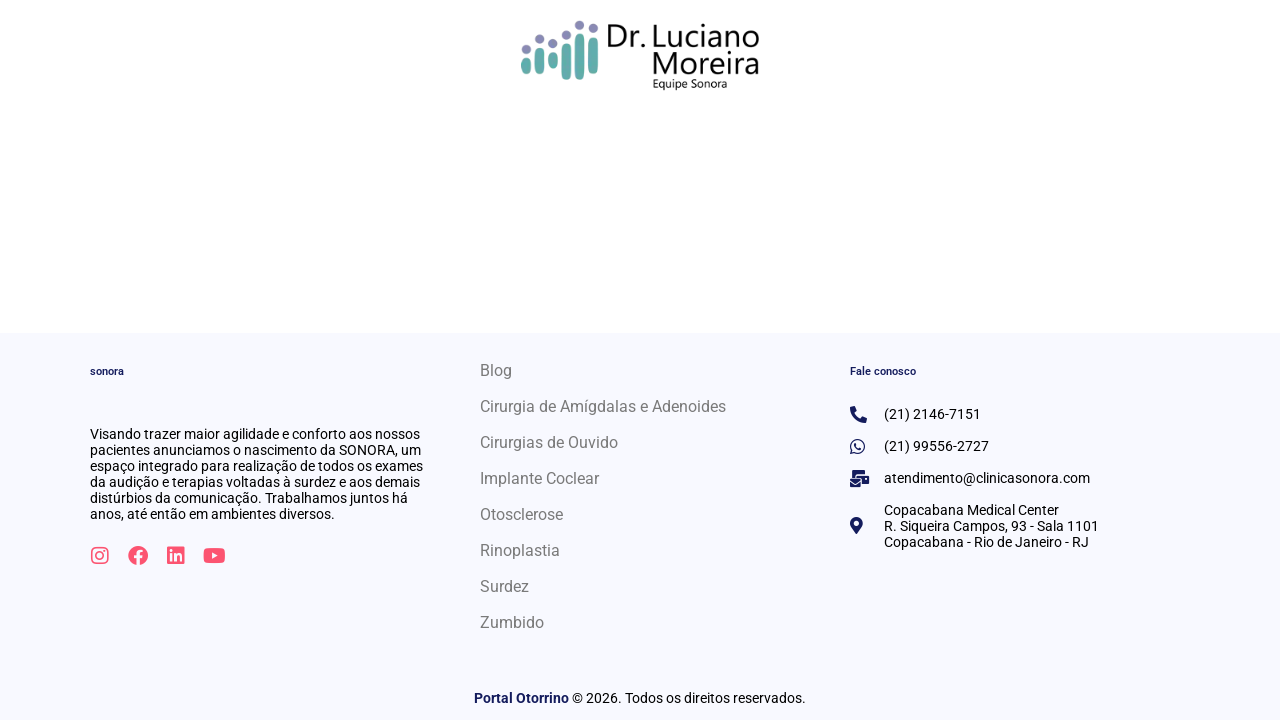  Describe the element at coordinates (549, 442) in the screenshot. I see `Cirurgias de Ouvido` at that location.